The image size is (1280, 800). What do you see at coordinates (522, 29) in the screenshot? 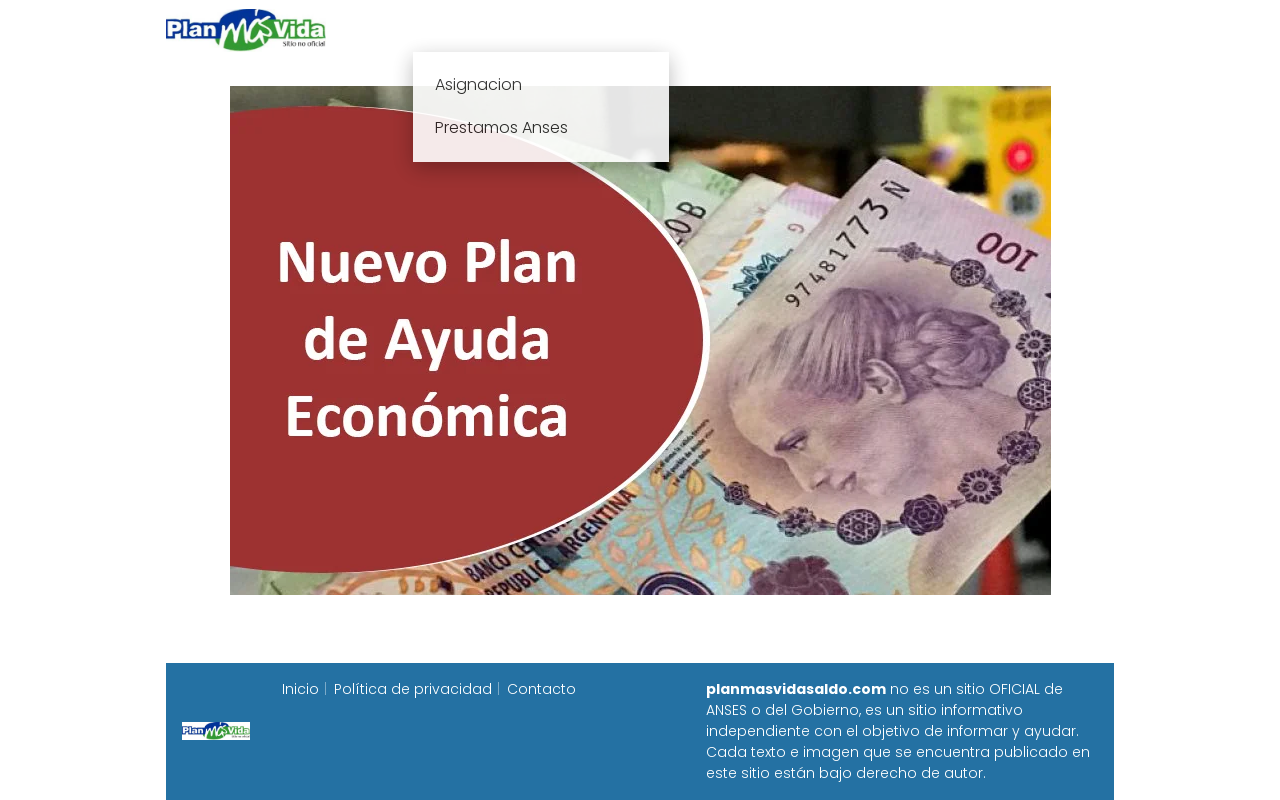
I see `Plan mas vida` at bounding box center [522, 29].